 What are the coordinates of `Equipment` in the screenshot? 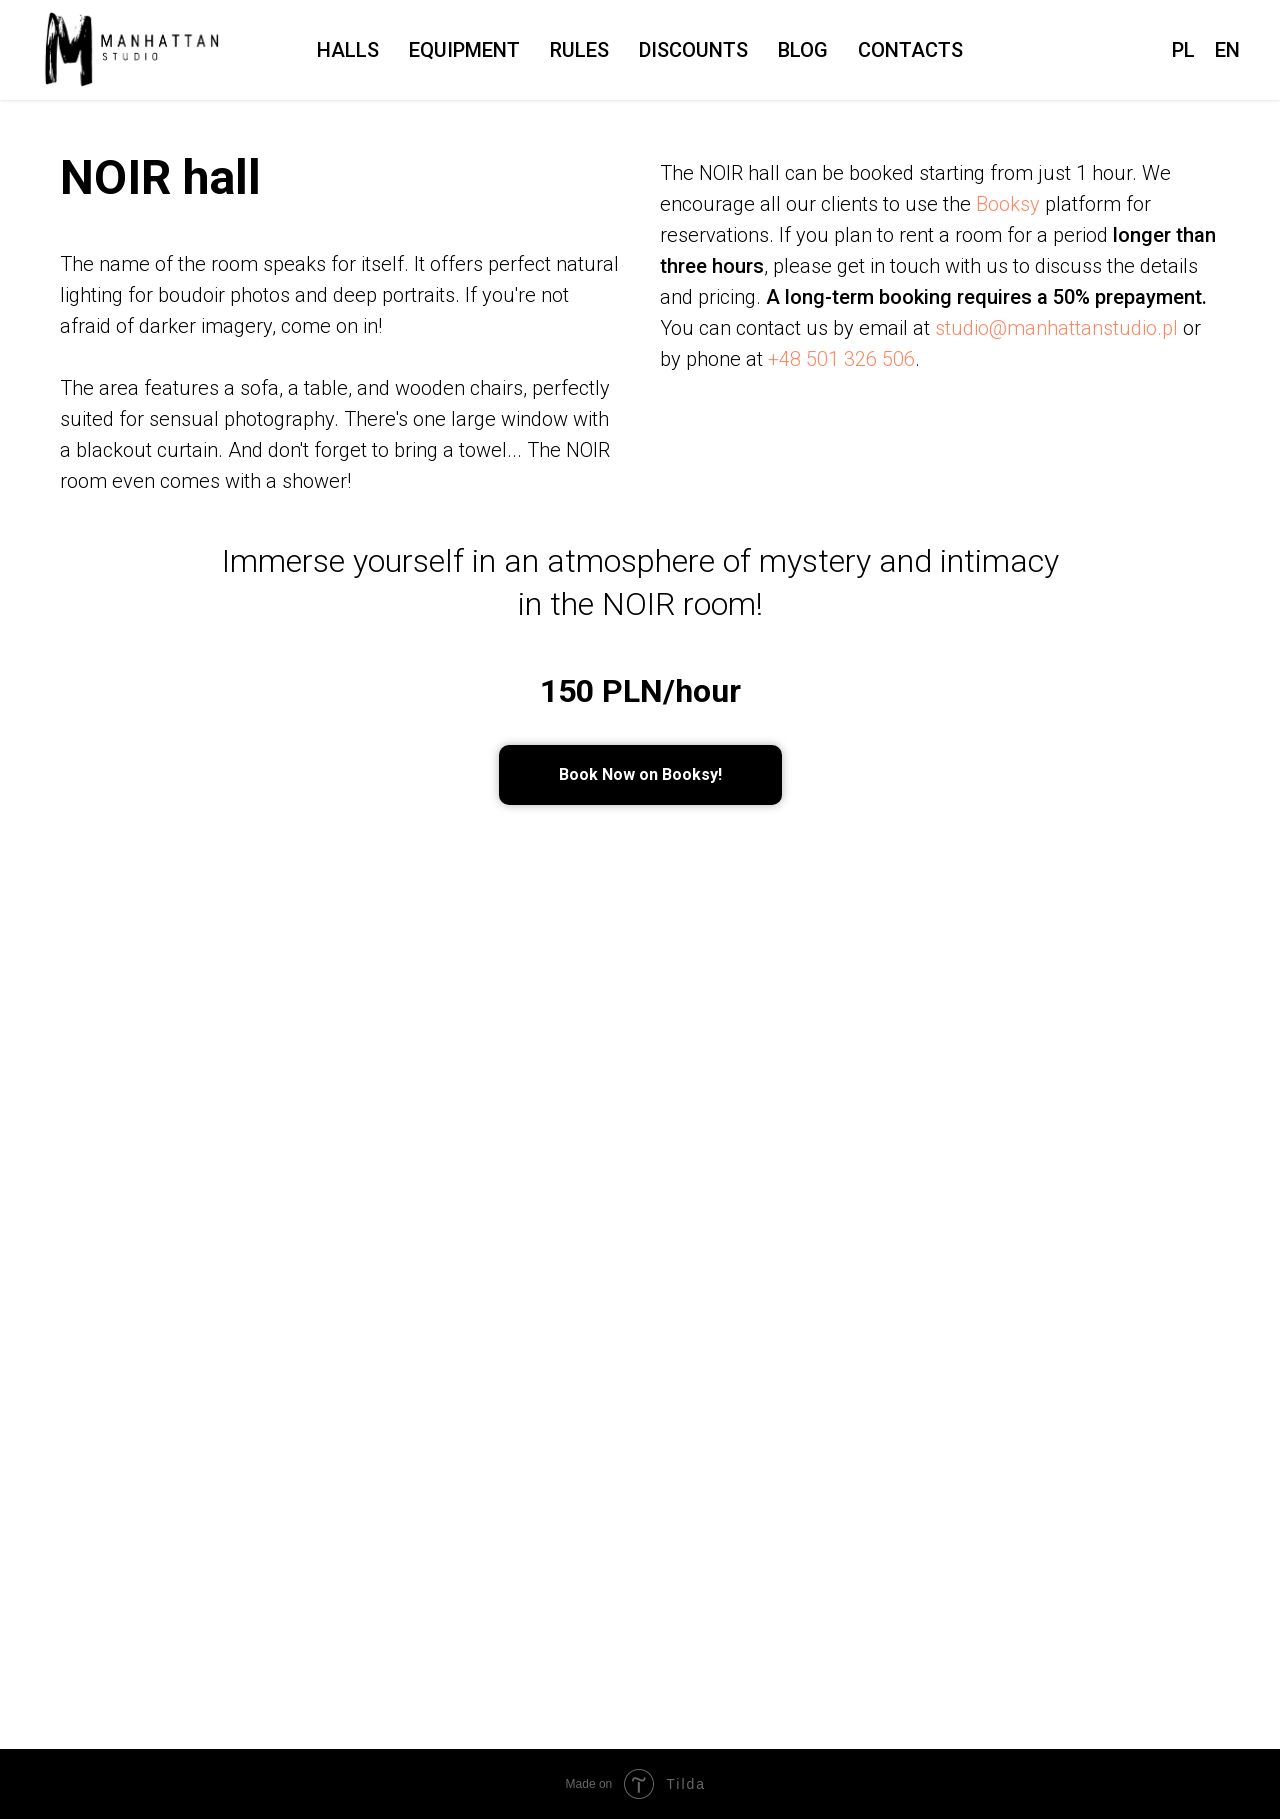 It's located at (464, 50).